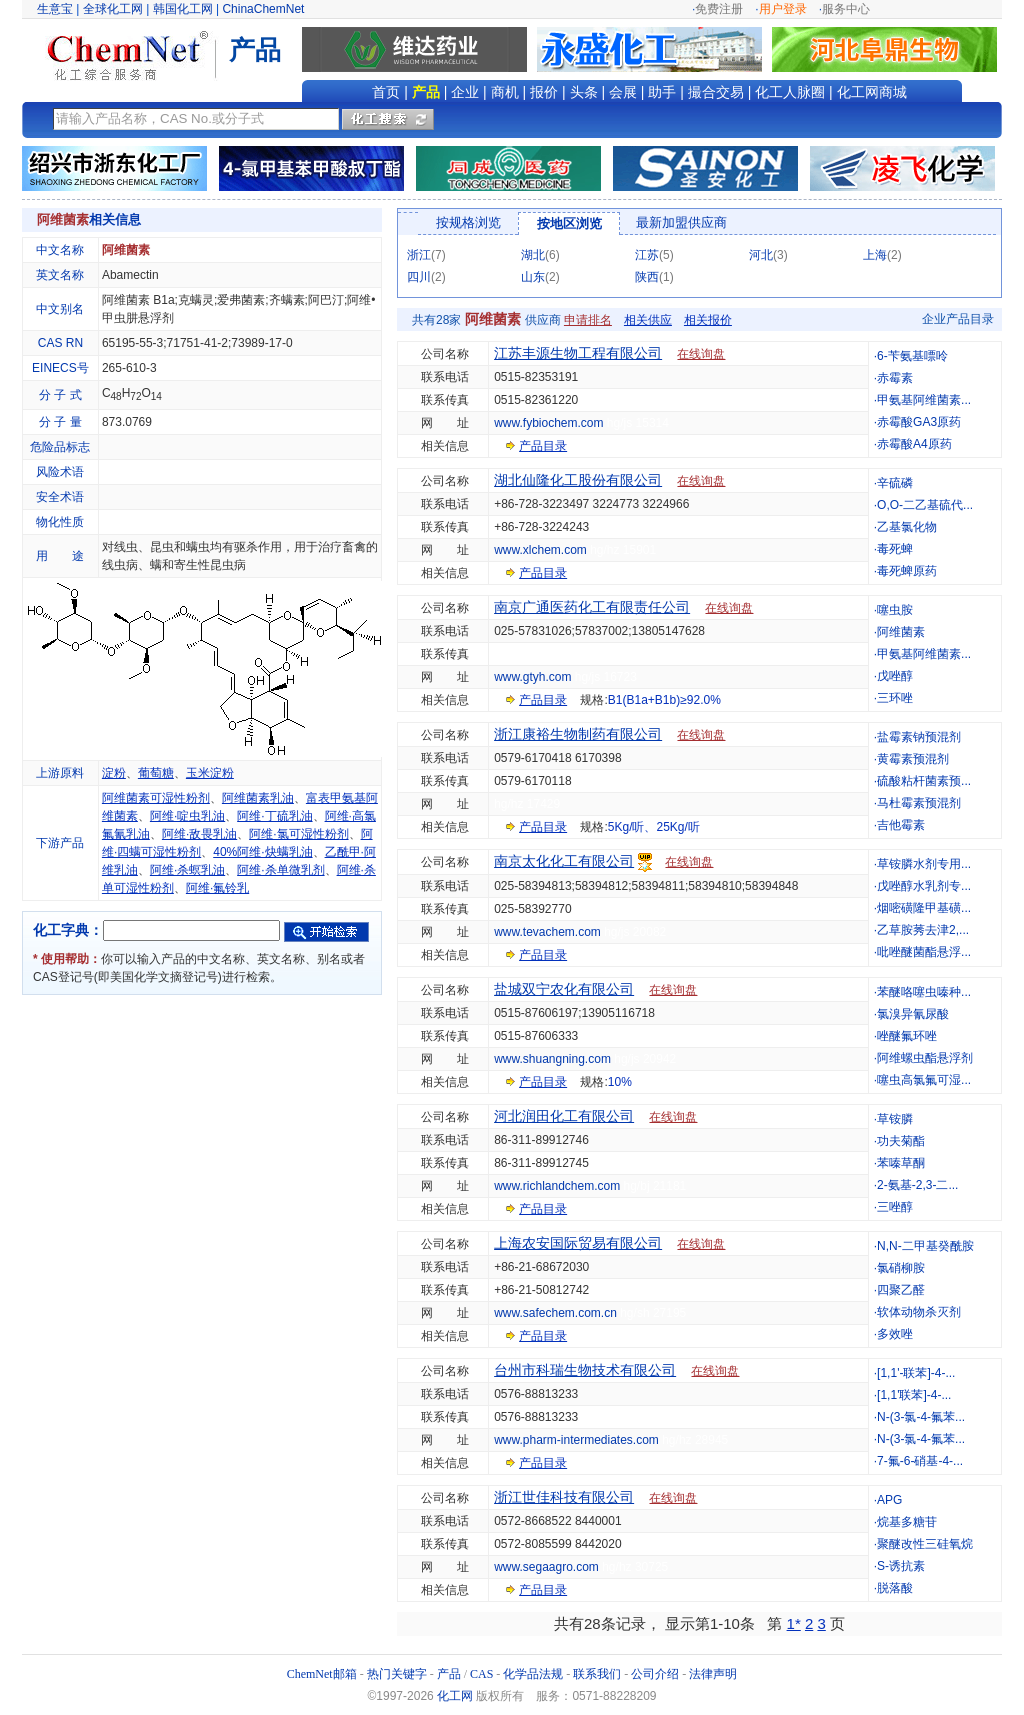 The width and height of the screenshot is (1024, 1715). Describe the element at coordinates (917, 1185) in the screenshot. I see `2-氨基-2,3-二...` at that location.